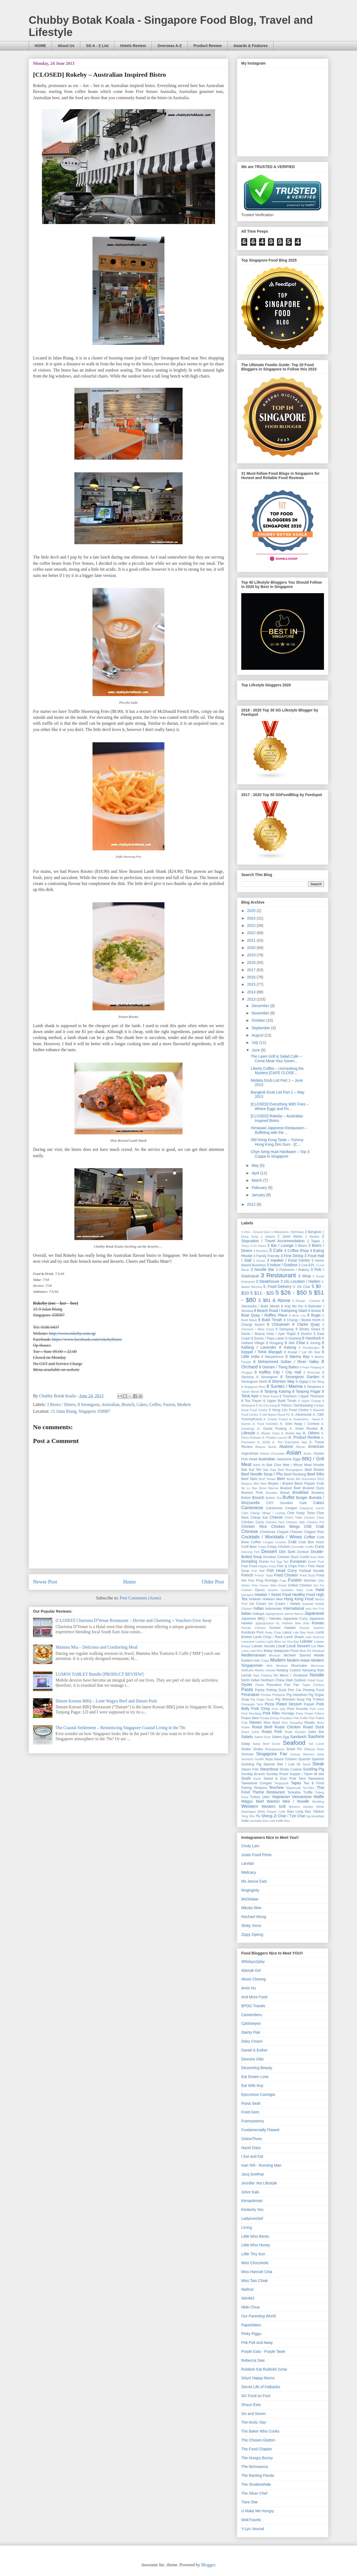 Image resolution: width=357 pixels, height=2576 pixels. I want to click on Nkiki Chua, so click(250, 2307).